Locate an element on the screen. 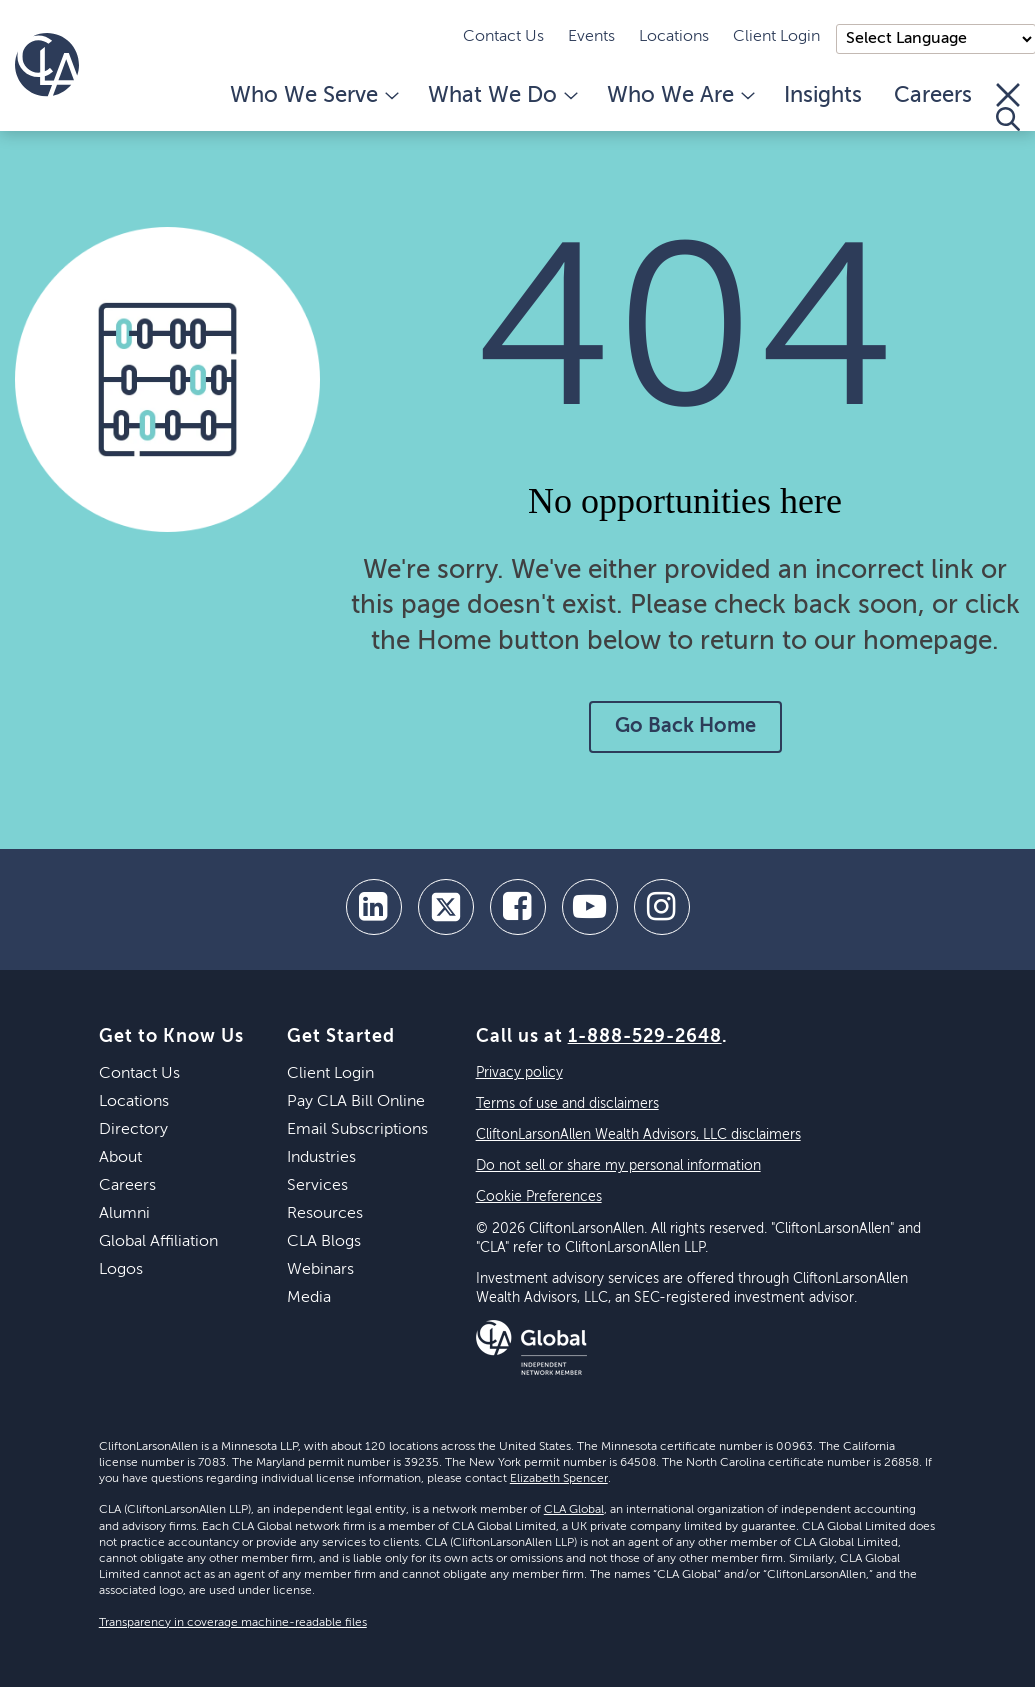  [youtube] is located at coordinates (590, 907).